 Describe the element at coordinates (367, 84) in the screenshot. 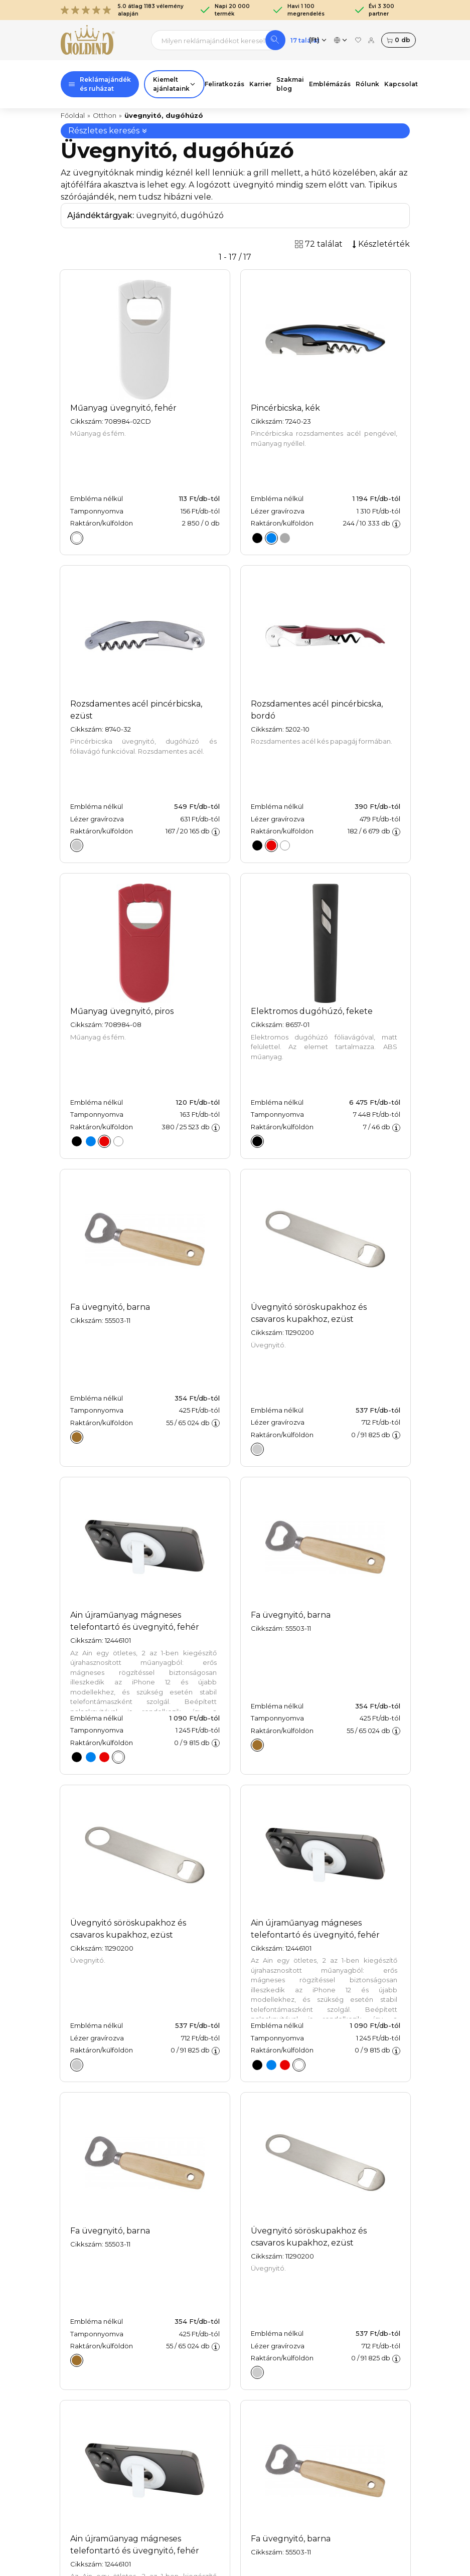

I see `Rólunk` at that location.